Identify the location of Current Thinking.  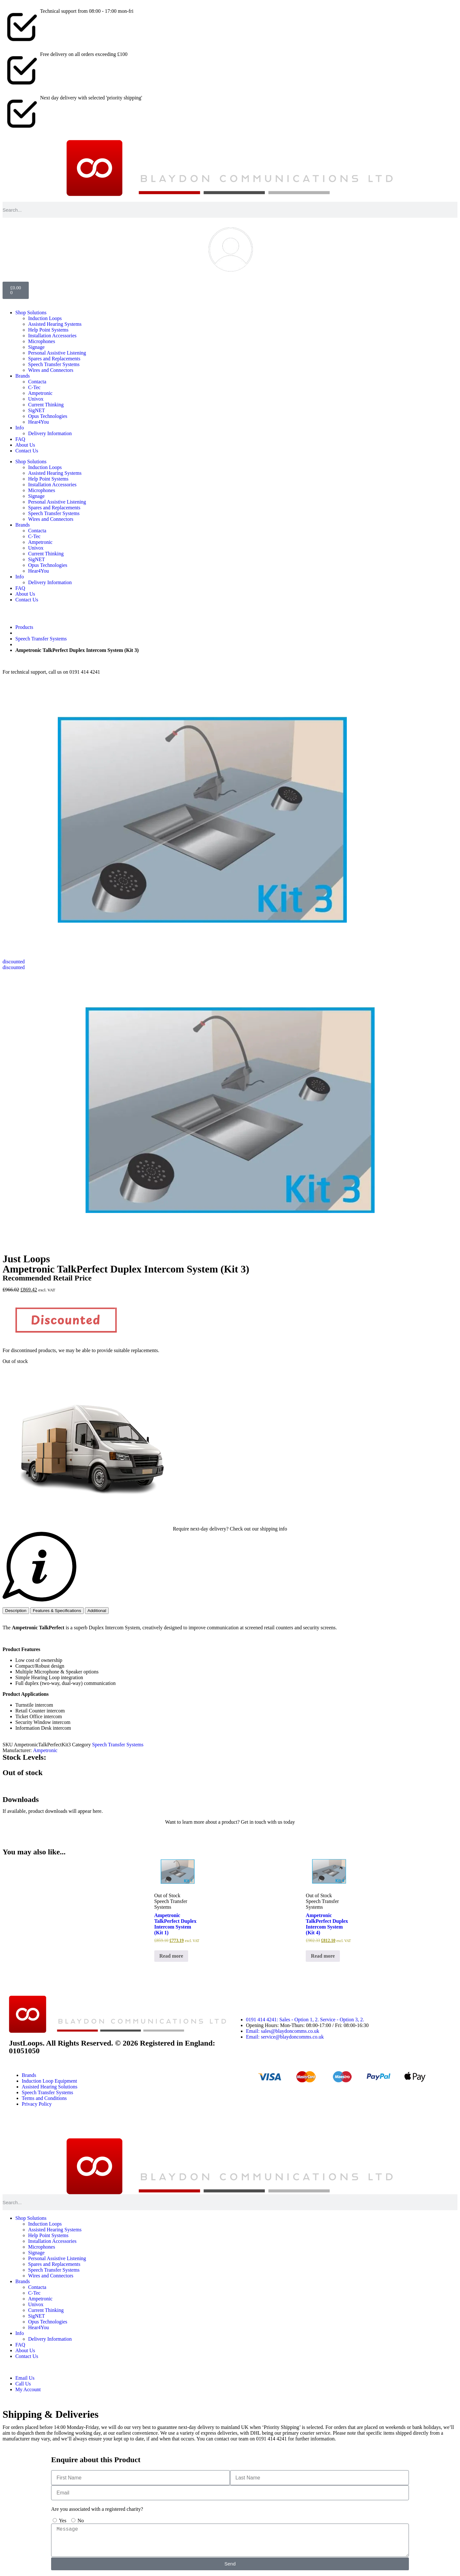
(46, 404).